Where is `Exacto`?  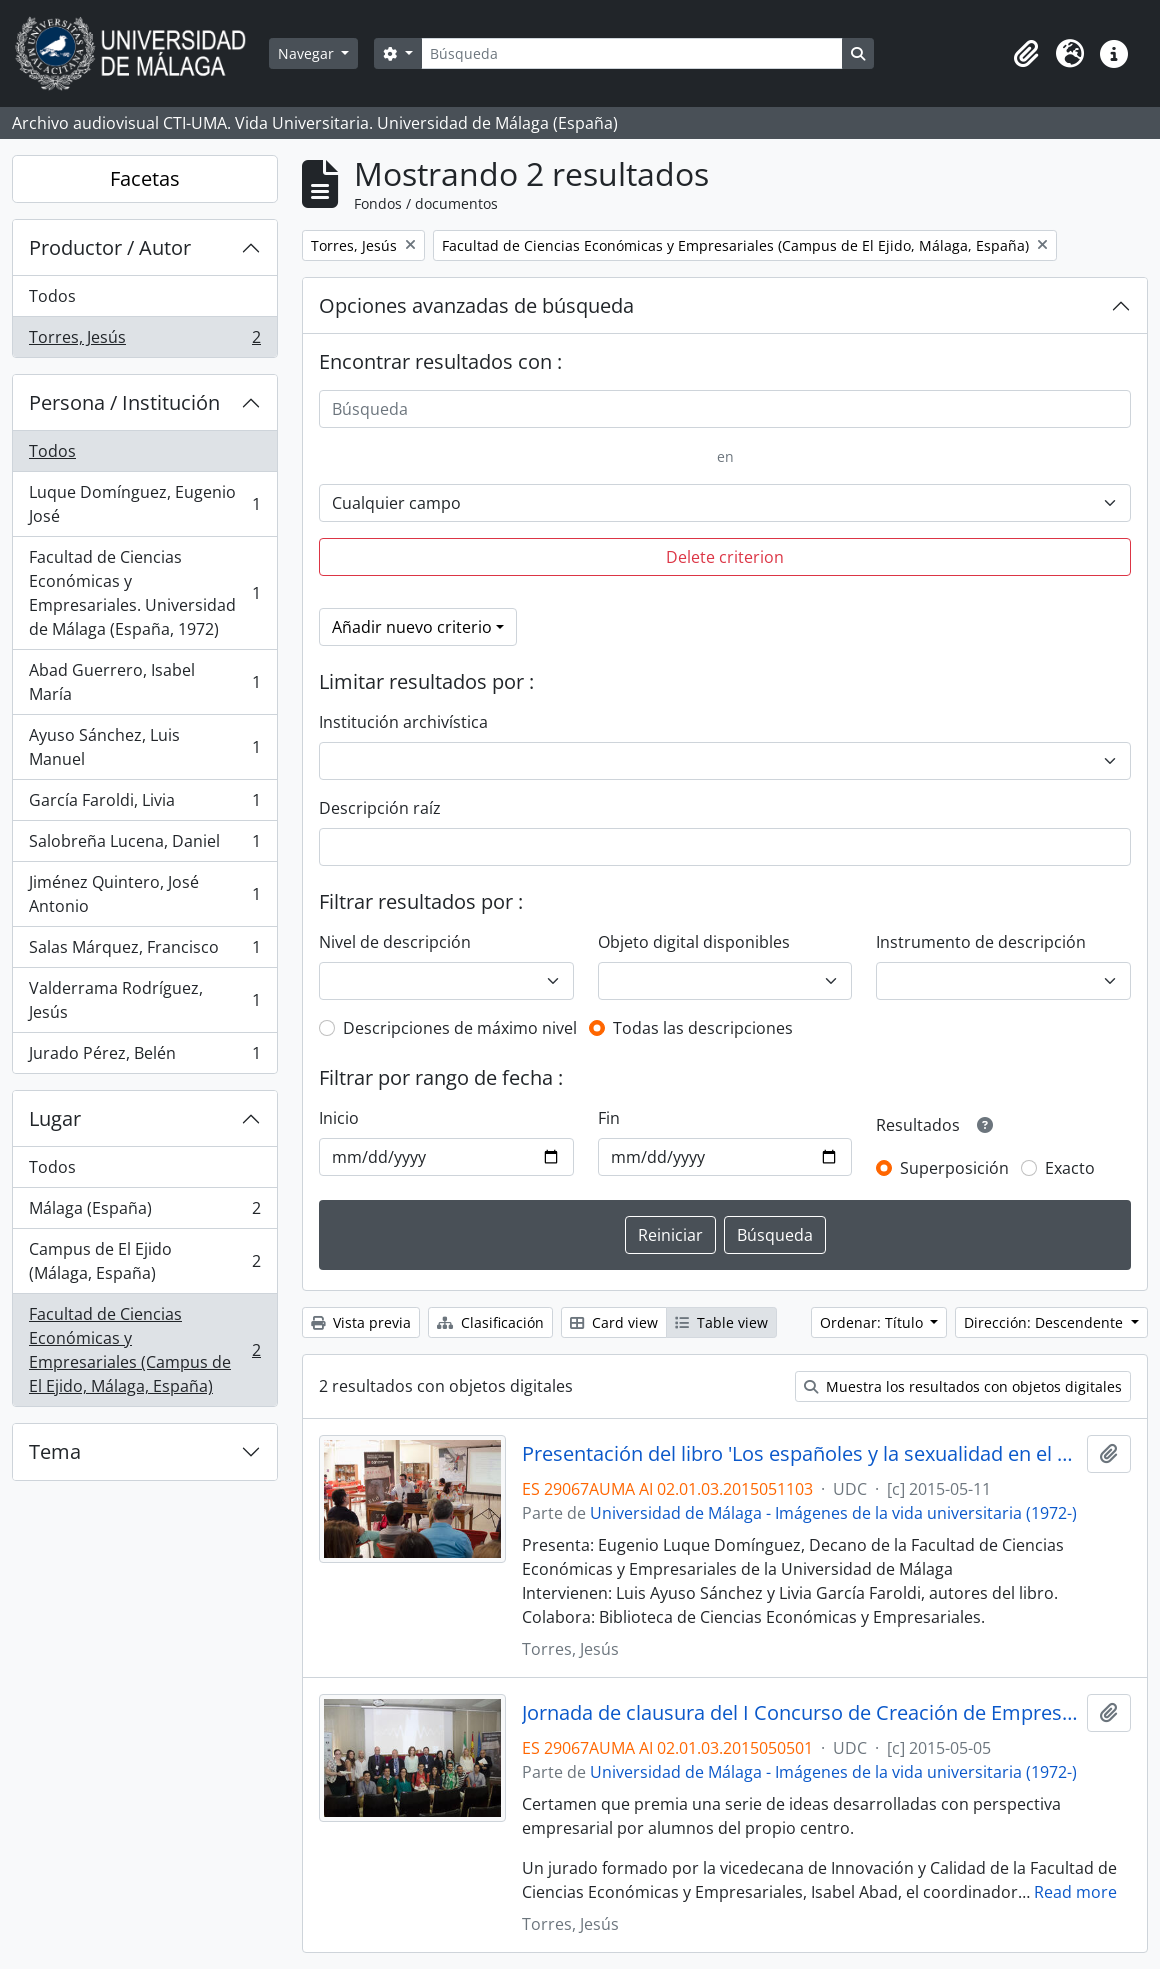
Exacto is located at coordinates (1070, 1168).